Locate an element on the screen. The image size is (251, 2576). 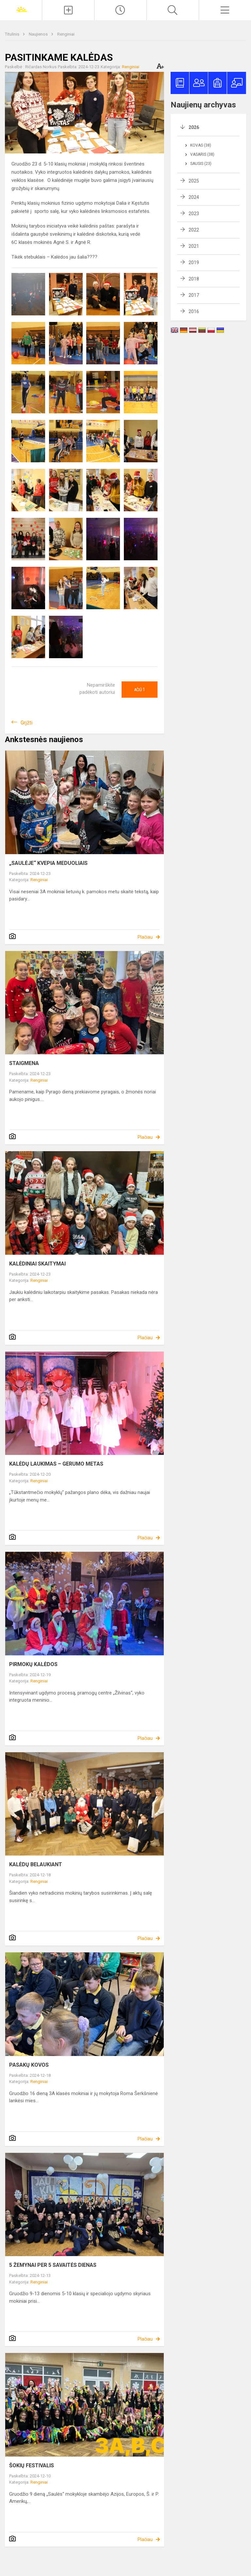
PASAKŲ KOVOS is located at coordinates (29, 2065).